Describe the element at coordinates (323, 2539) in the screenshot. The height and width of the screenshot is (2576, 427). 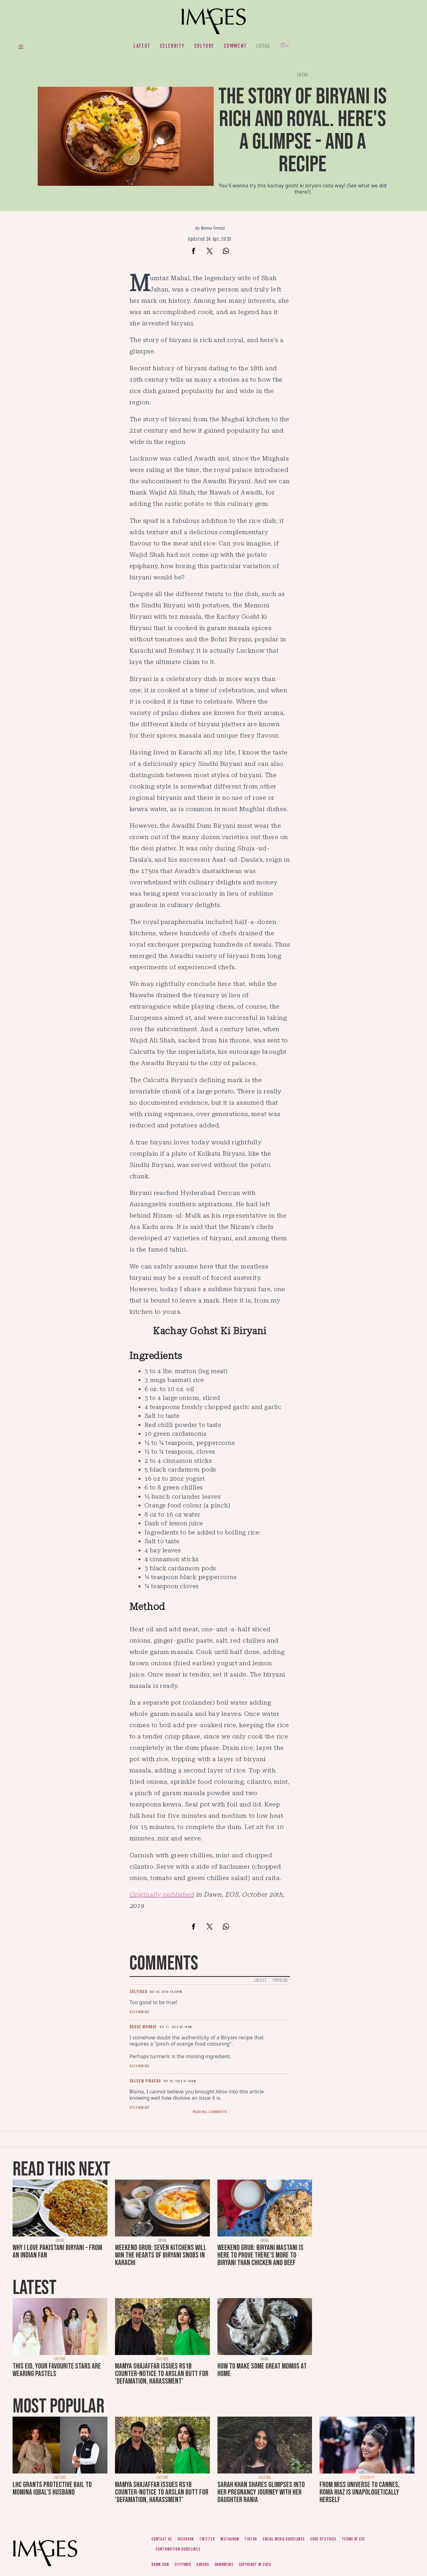
I see `Code of ethics` at that location.